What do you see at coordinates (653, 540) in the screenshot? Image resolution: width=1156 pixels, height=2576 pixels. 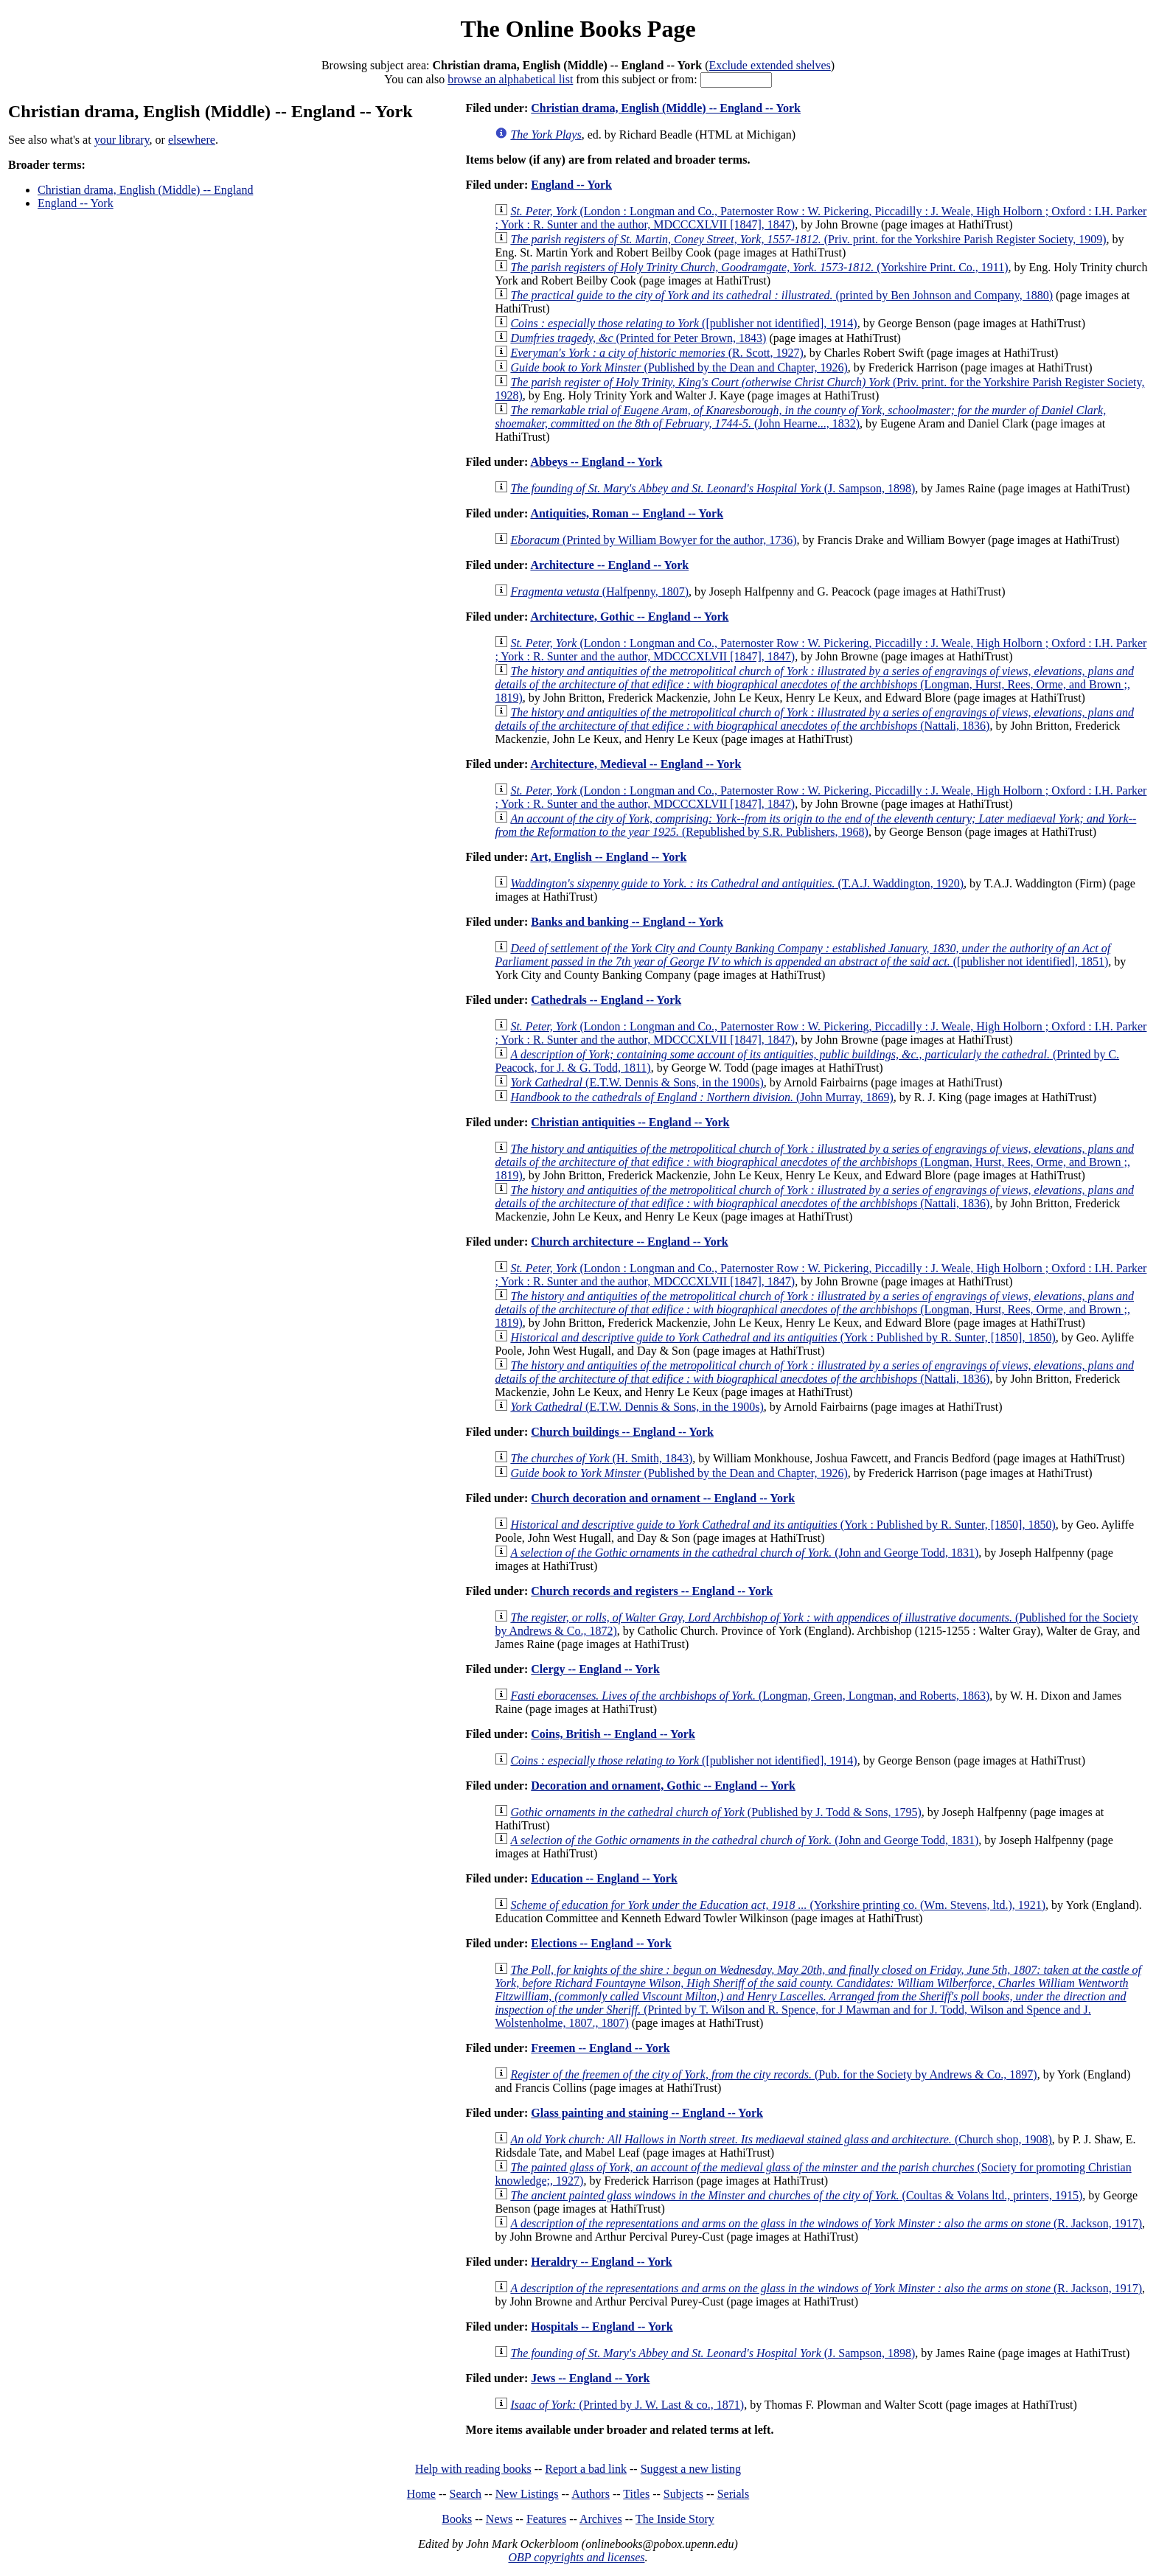 I see `(Printed by William Bowyer for the author, 1736)` at bounding box center [653, 540].